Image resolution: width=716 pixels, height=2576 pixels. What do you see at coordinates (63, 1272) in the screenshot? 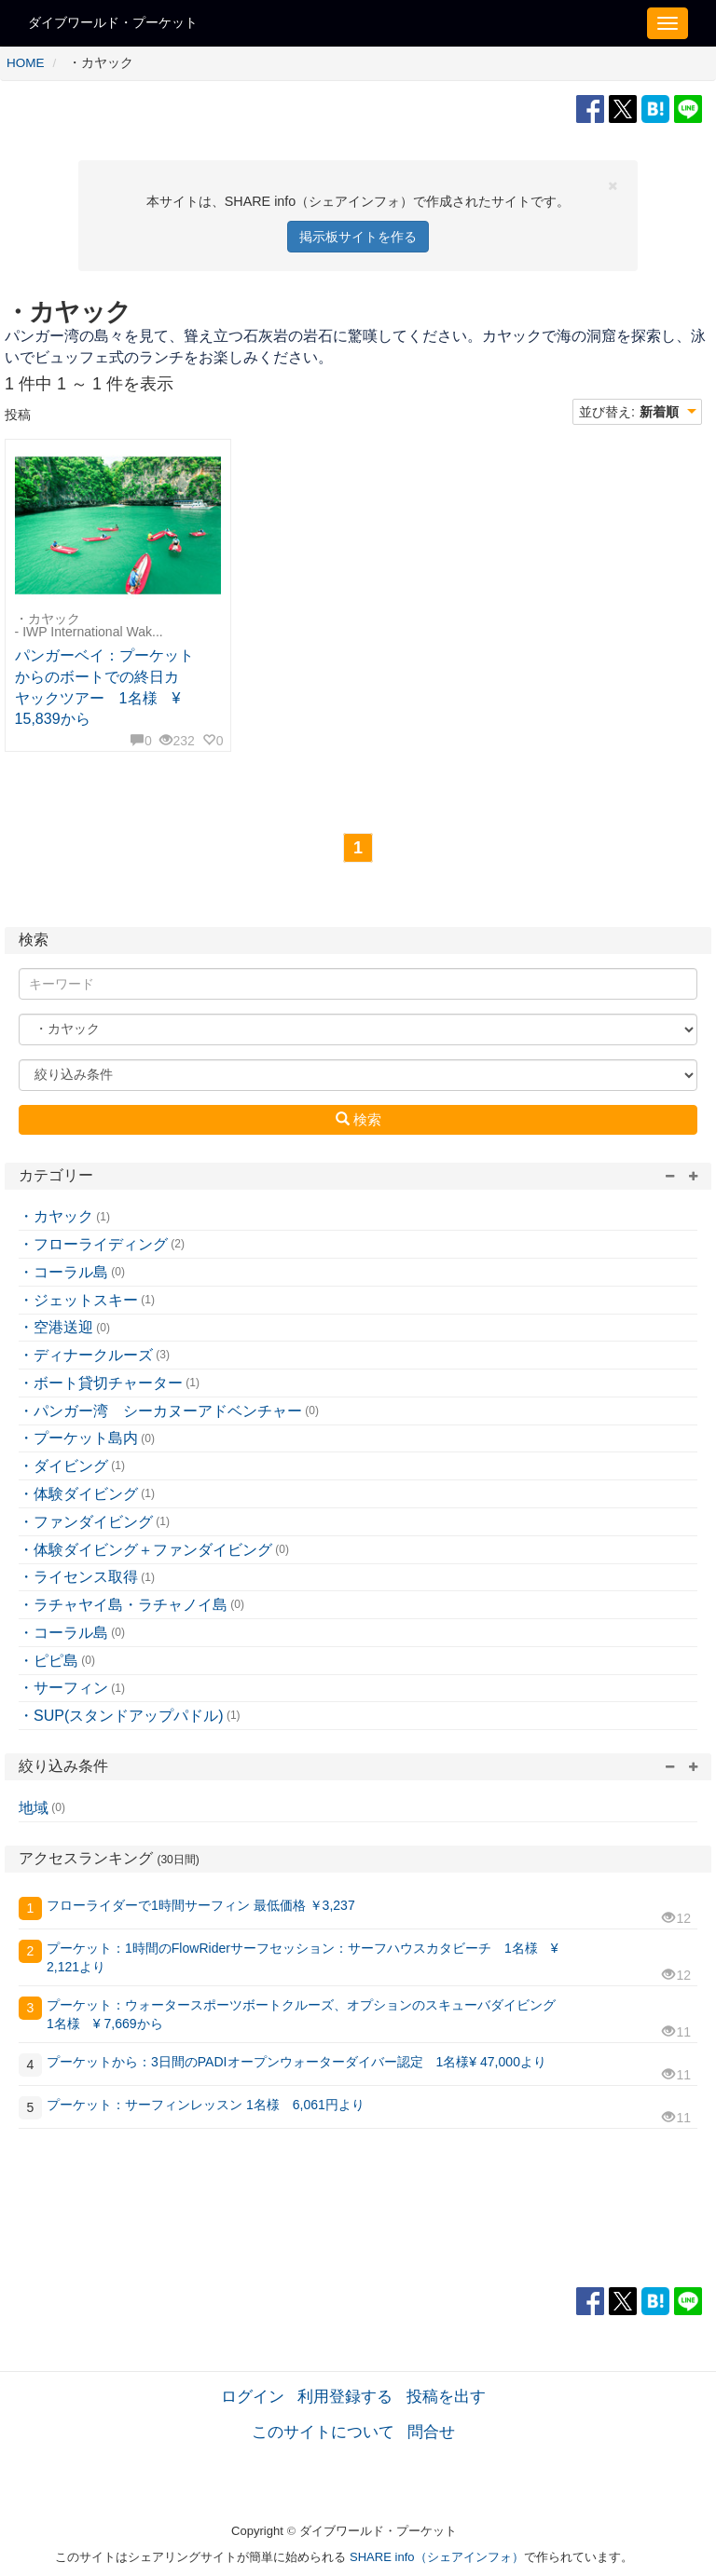
I see `・コーラル島` at bounding box center [63, 1272].